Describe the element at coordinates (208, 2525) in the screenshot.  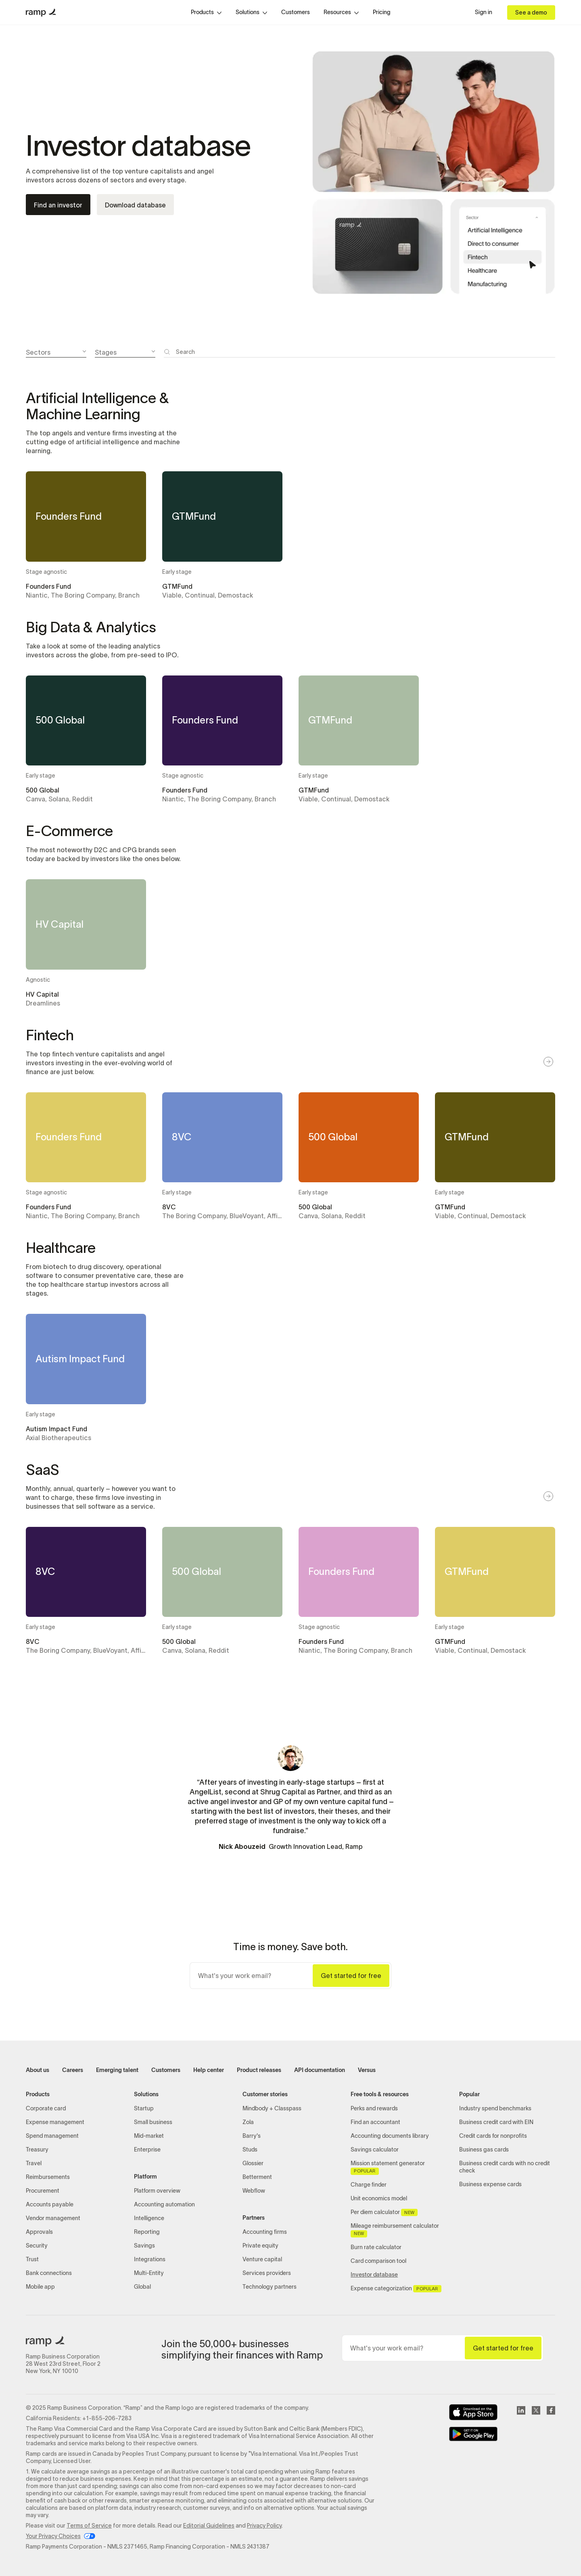
I see `Editorial Guidelines` at that location.